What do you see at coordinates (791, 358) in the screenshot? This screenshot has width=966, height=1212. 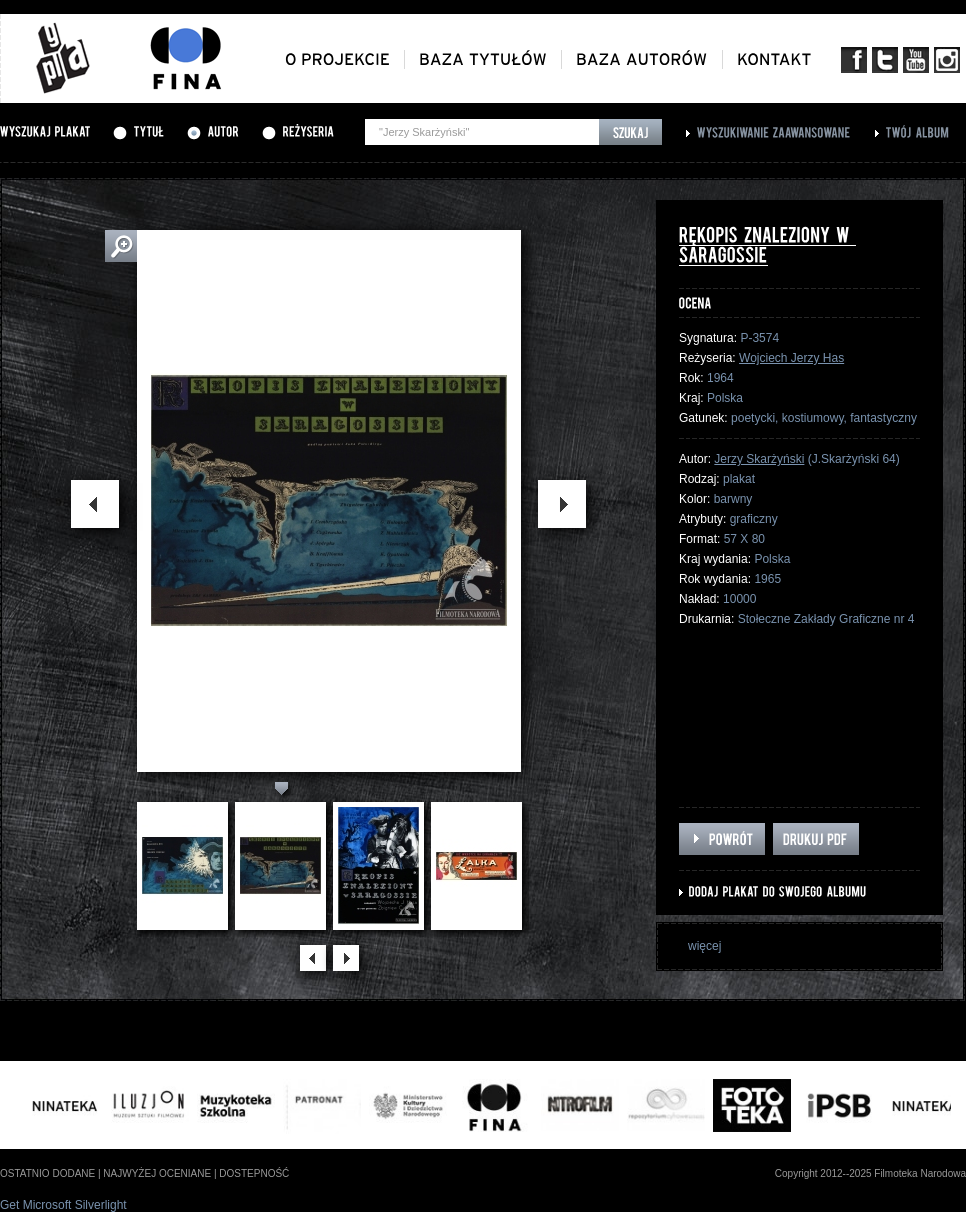 I see `Wojciech Jerzy Has` at bounding box center [791, 358].